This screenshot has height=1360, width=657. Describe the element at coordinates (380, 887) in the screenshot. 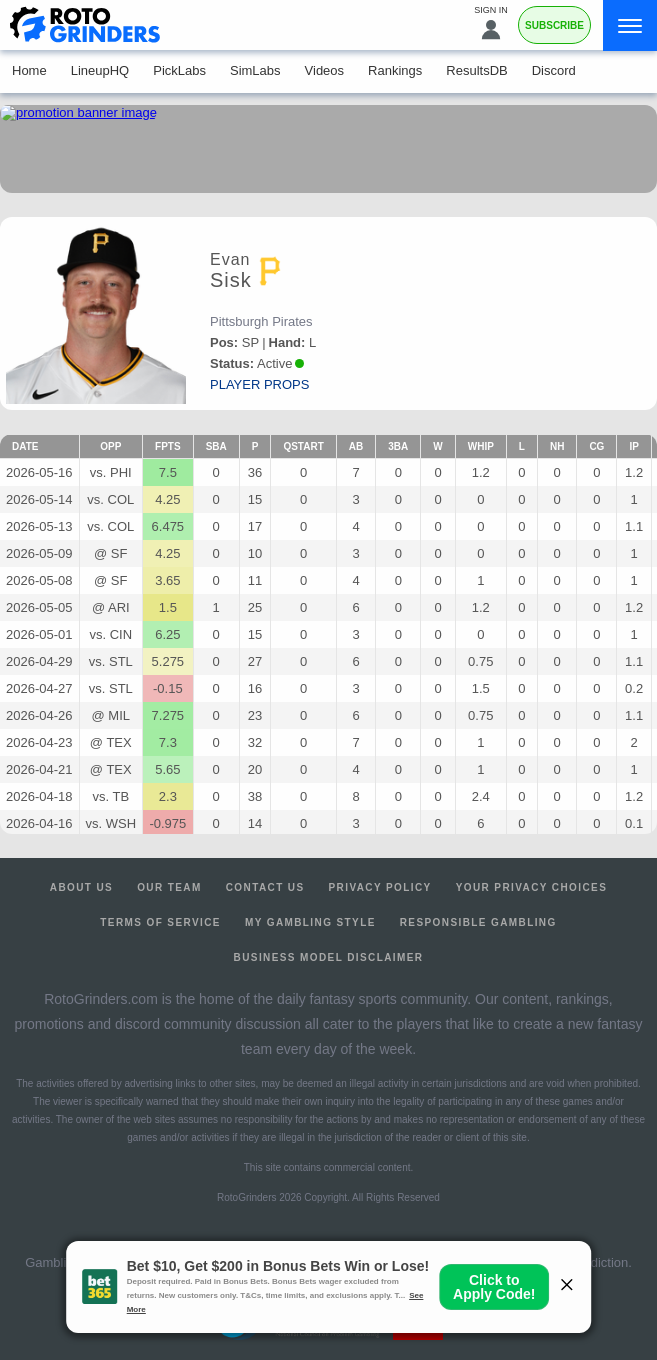

I see `Privacy Policy` at that location.